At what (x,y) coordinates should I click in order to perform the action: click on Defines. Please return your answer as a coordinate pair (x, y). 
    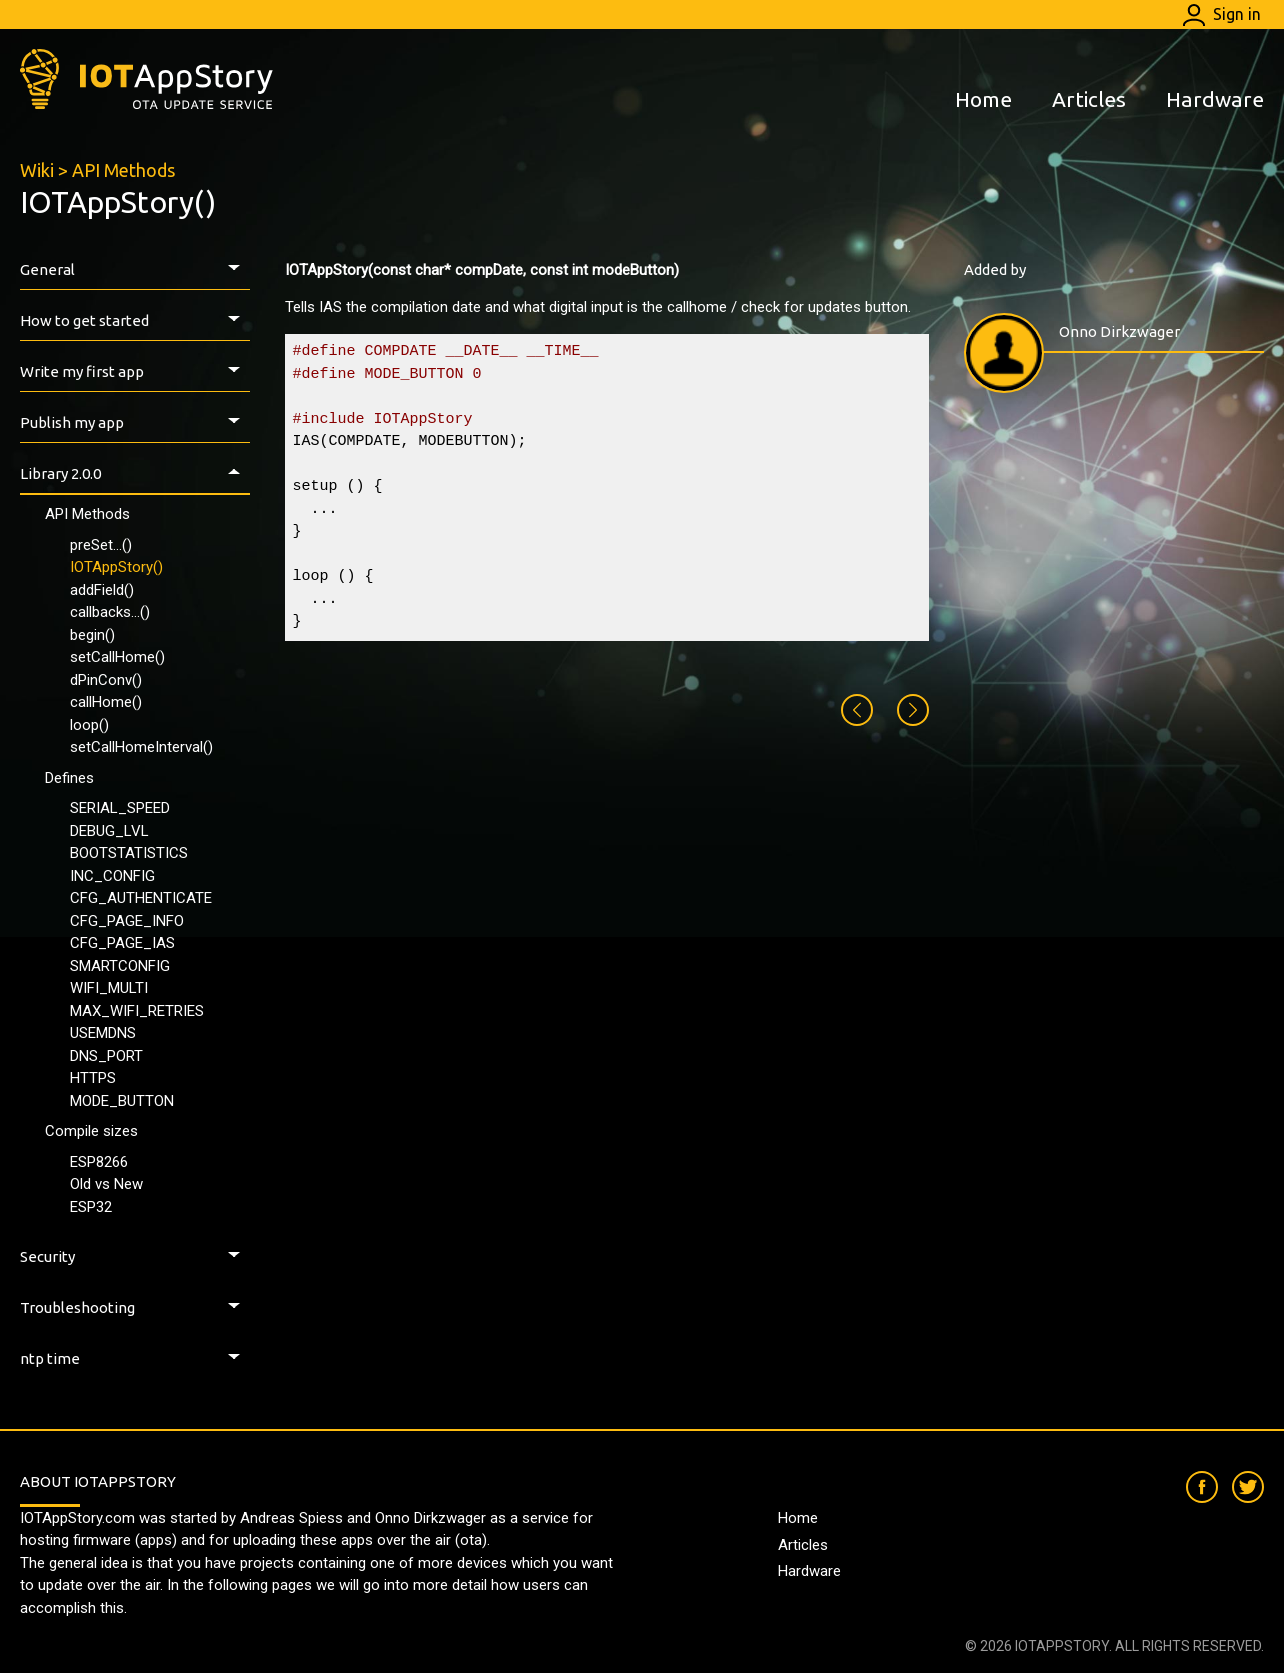
    Looking at the image, I should click on (69, 778).